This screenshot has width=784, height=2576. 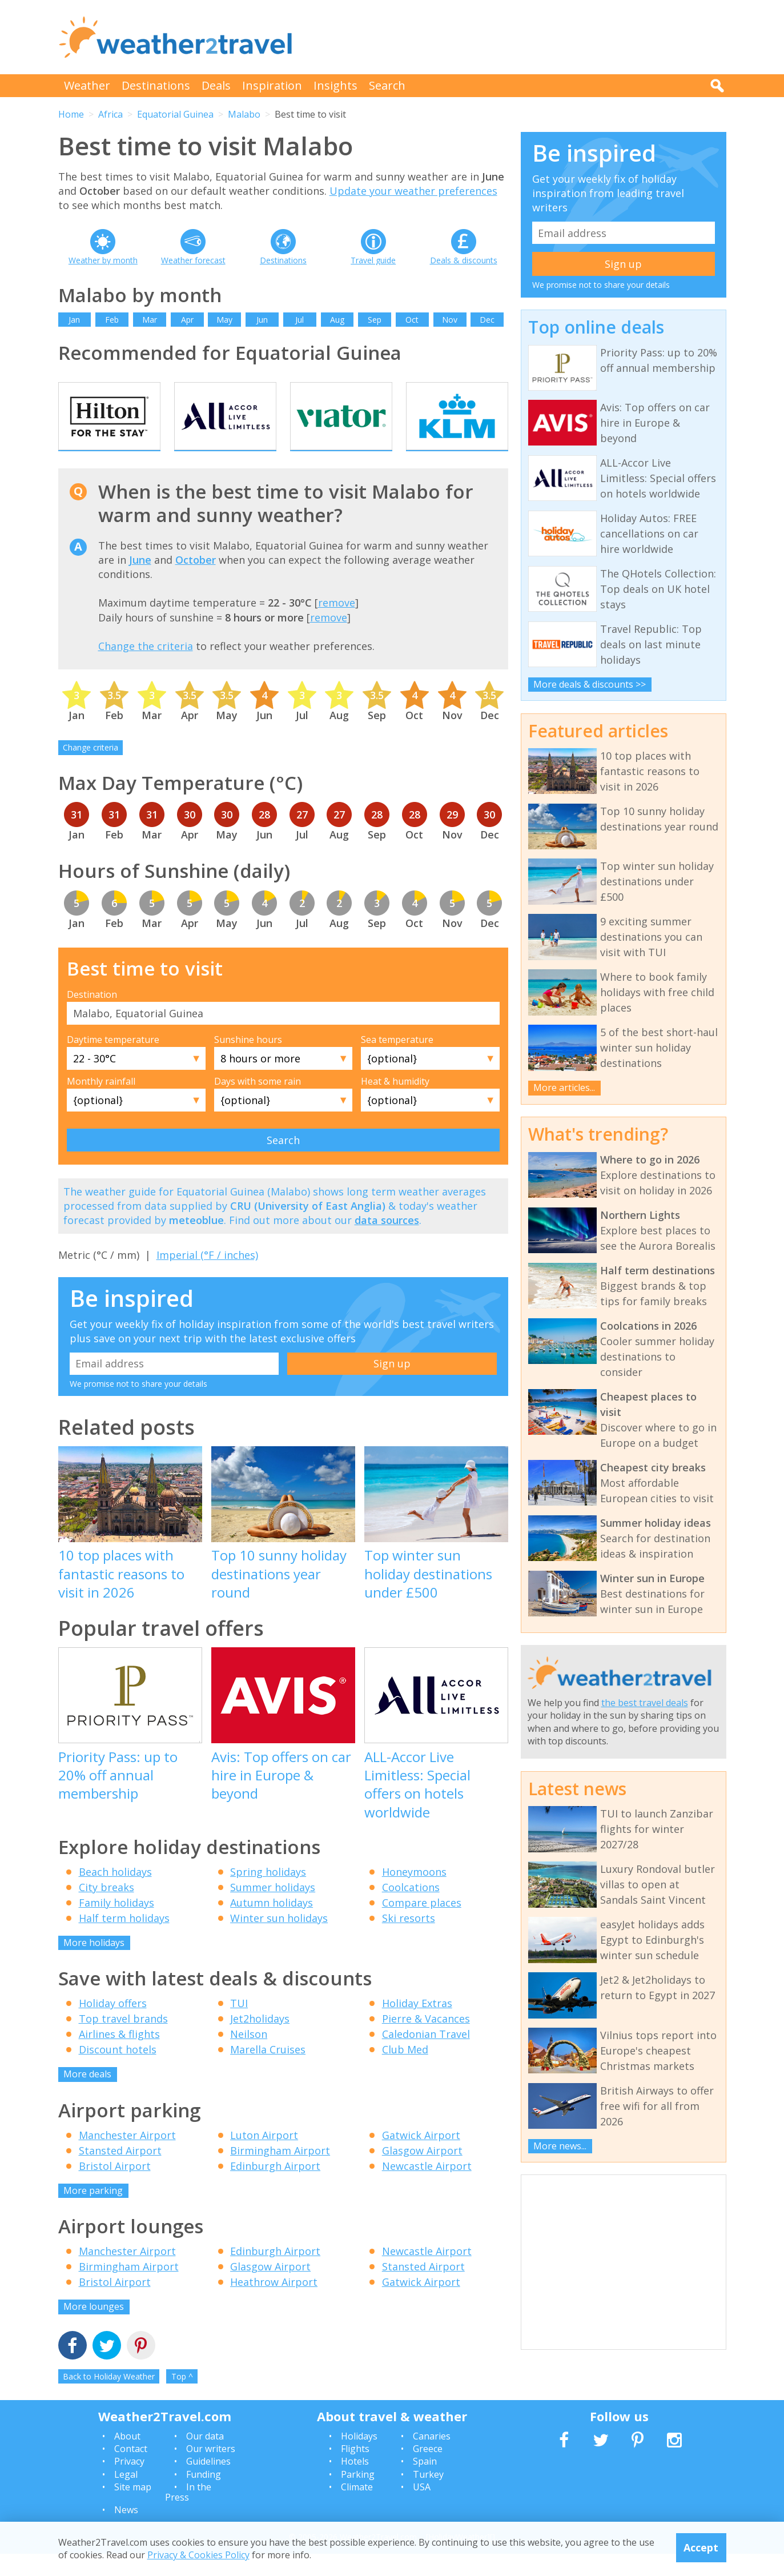 I want to click on Heat & humidity, so click(x=395, y=1103).